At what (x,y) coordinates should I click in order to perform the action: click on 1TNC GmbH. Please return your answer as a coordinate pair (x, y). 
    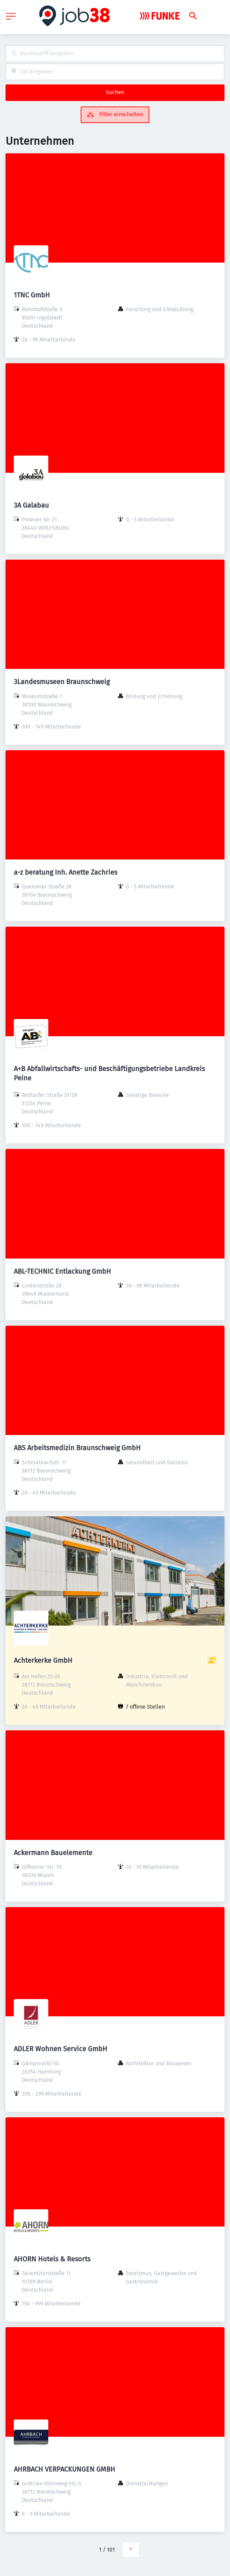
    Looking at the image, I should click on (32, 295).